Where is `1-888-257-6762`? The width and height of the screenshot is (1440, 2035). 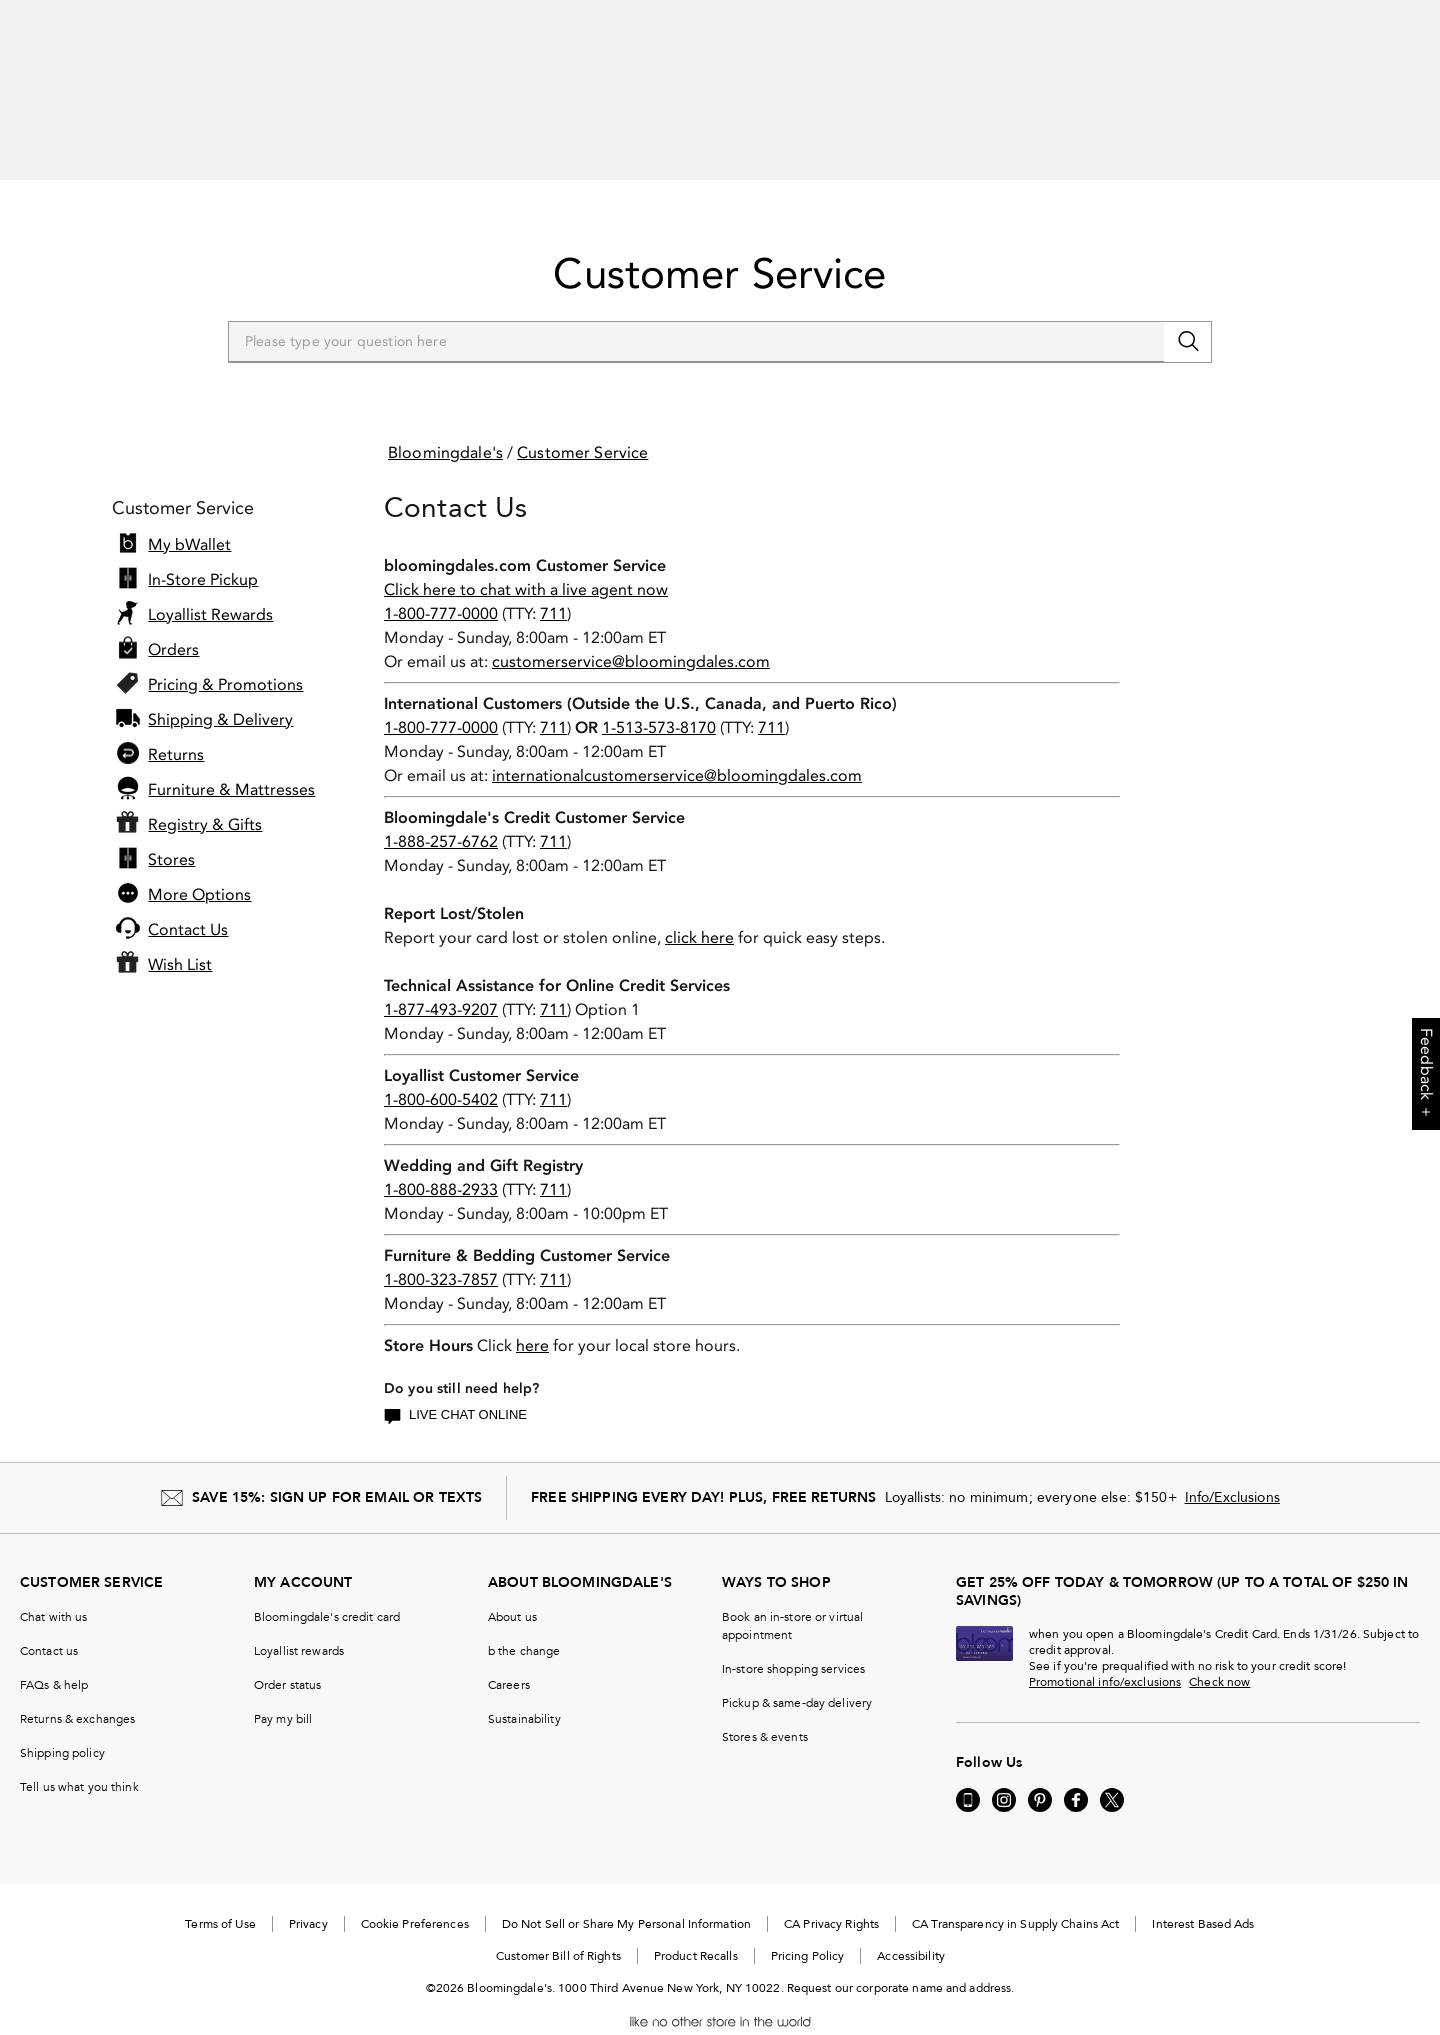
1-888-257-6762 is located at coordinates (441, 814).